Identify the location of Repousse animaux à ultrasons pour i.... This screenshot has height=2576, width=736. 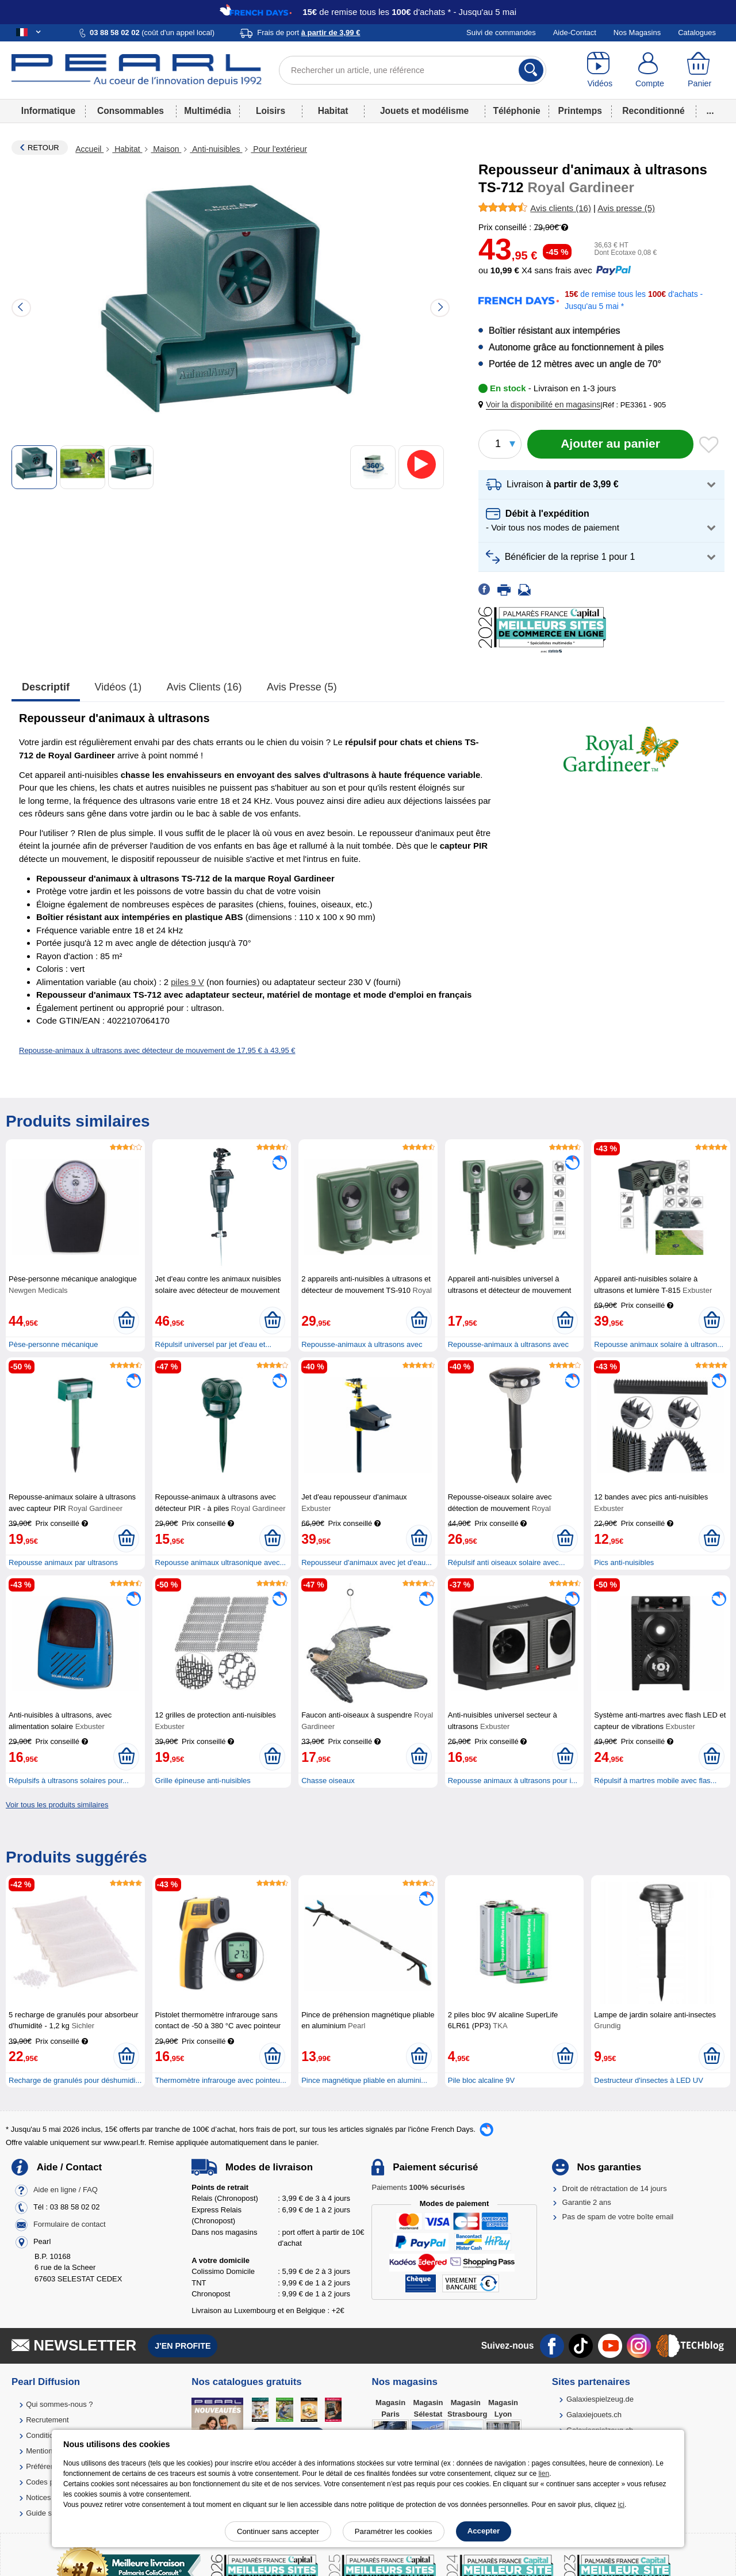
(512, 1780).